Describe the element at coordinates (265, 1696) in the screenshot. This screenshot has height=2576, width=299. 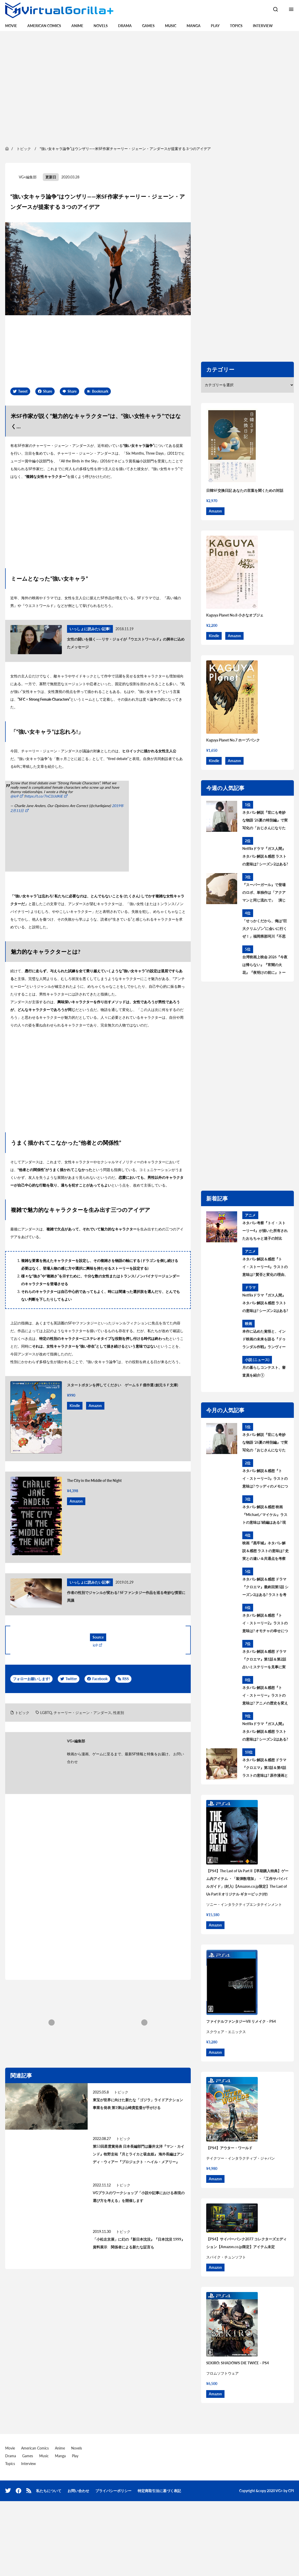
I see `ネタバレ解説＆感想『トイ・ストーリー』ラストの意味は? アニメの歴史を変えた一大フランチャイズ考察` at that location.